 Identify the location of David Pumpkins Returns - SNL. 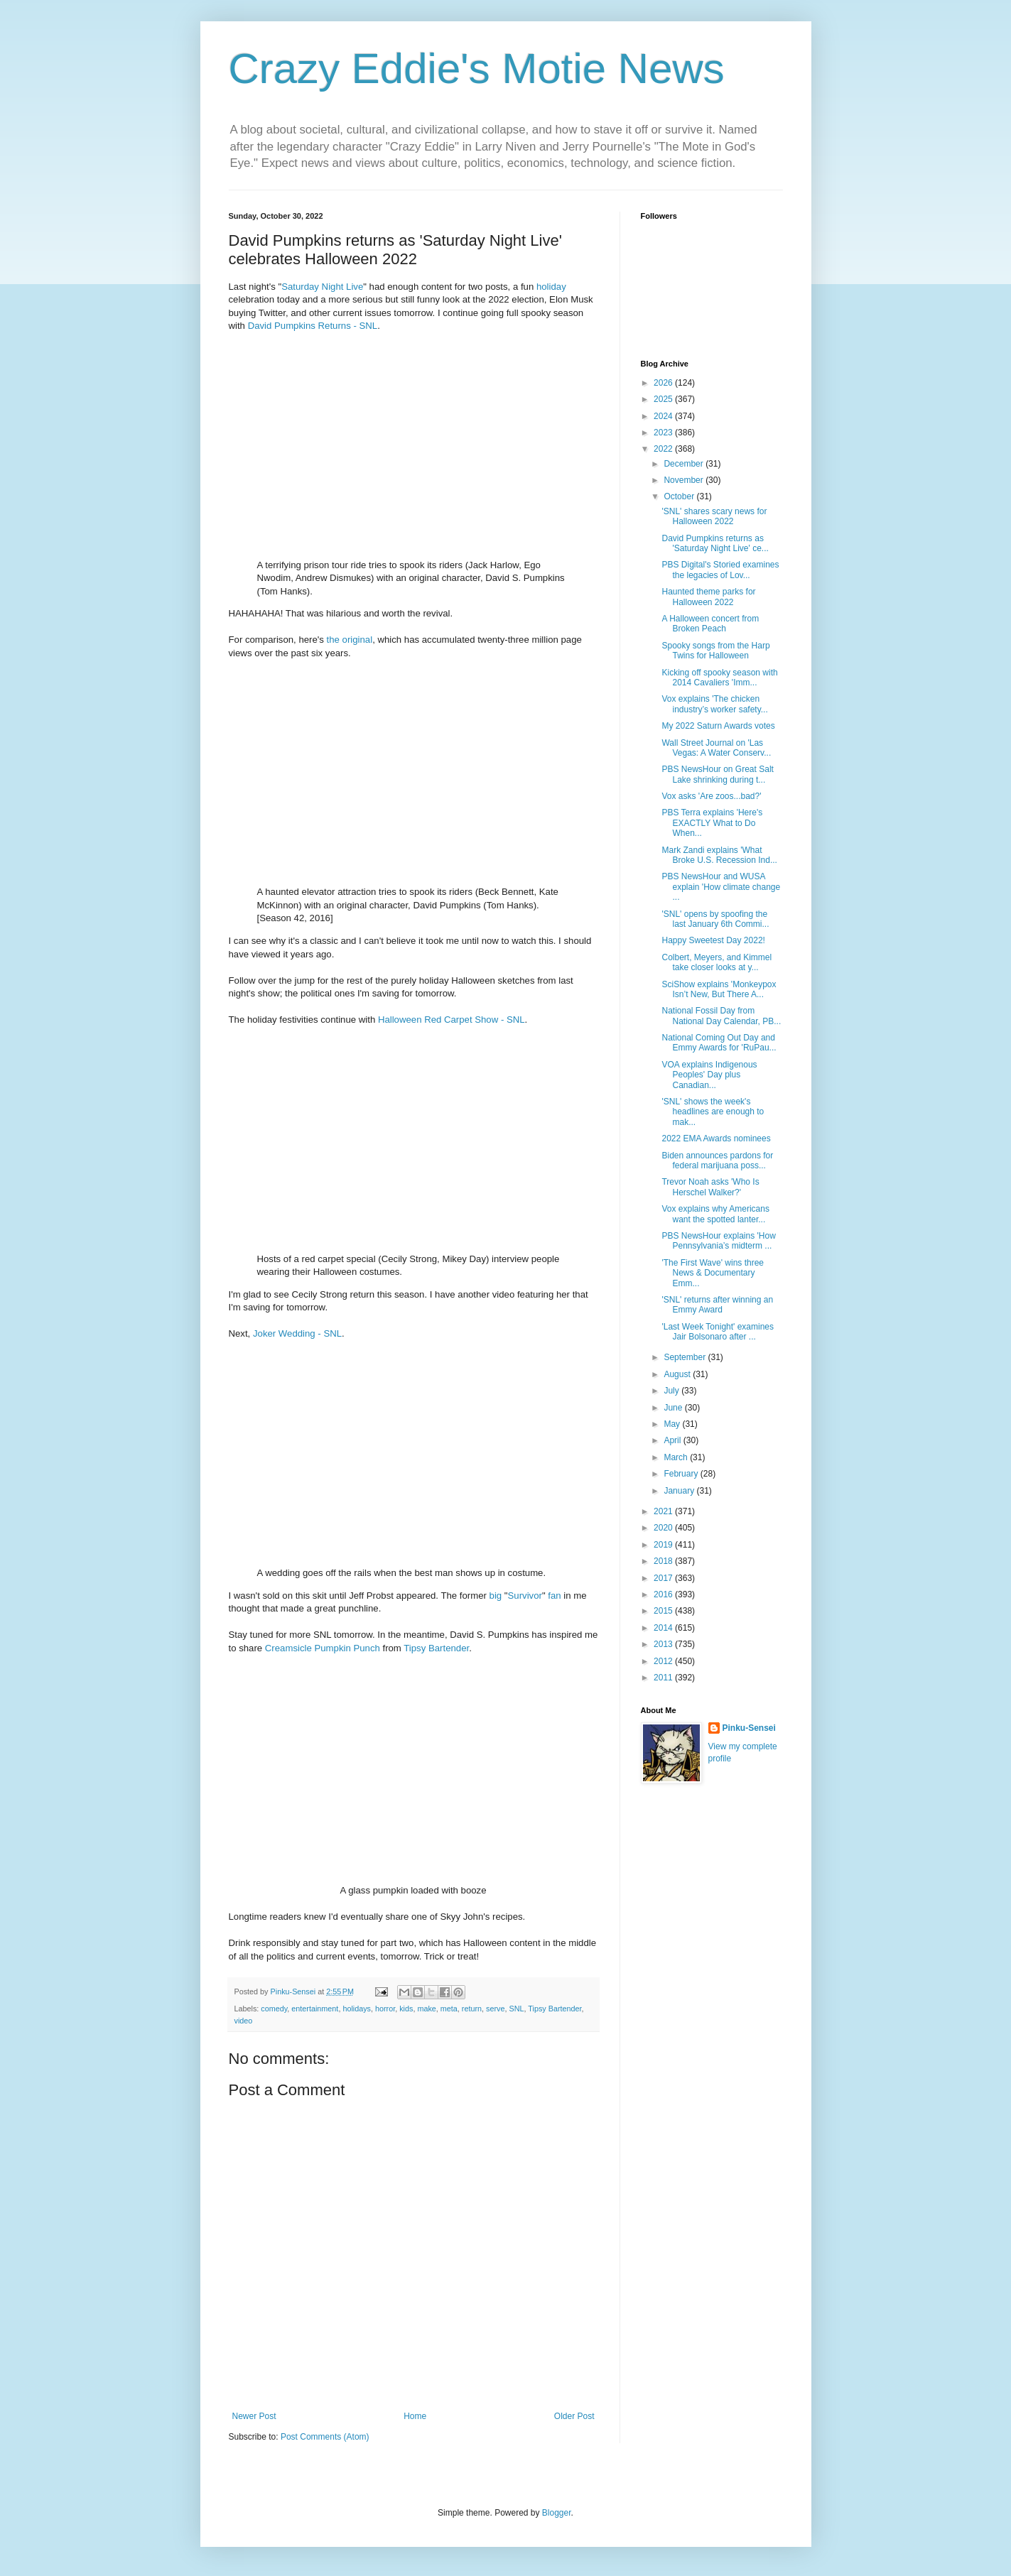
(313, 325).